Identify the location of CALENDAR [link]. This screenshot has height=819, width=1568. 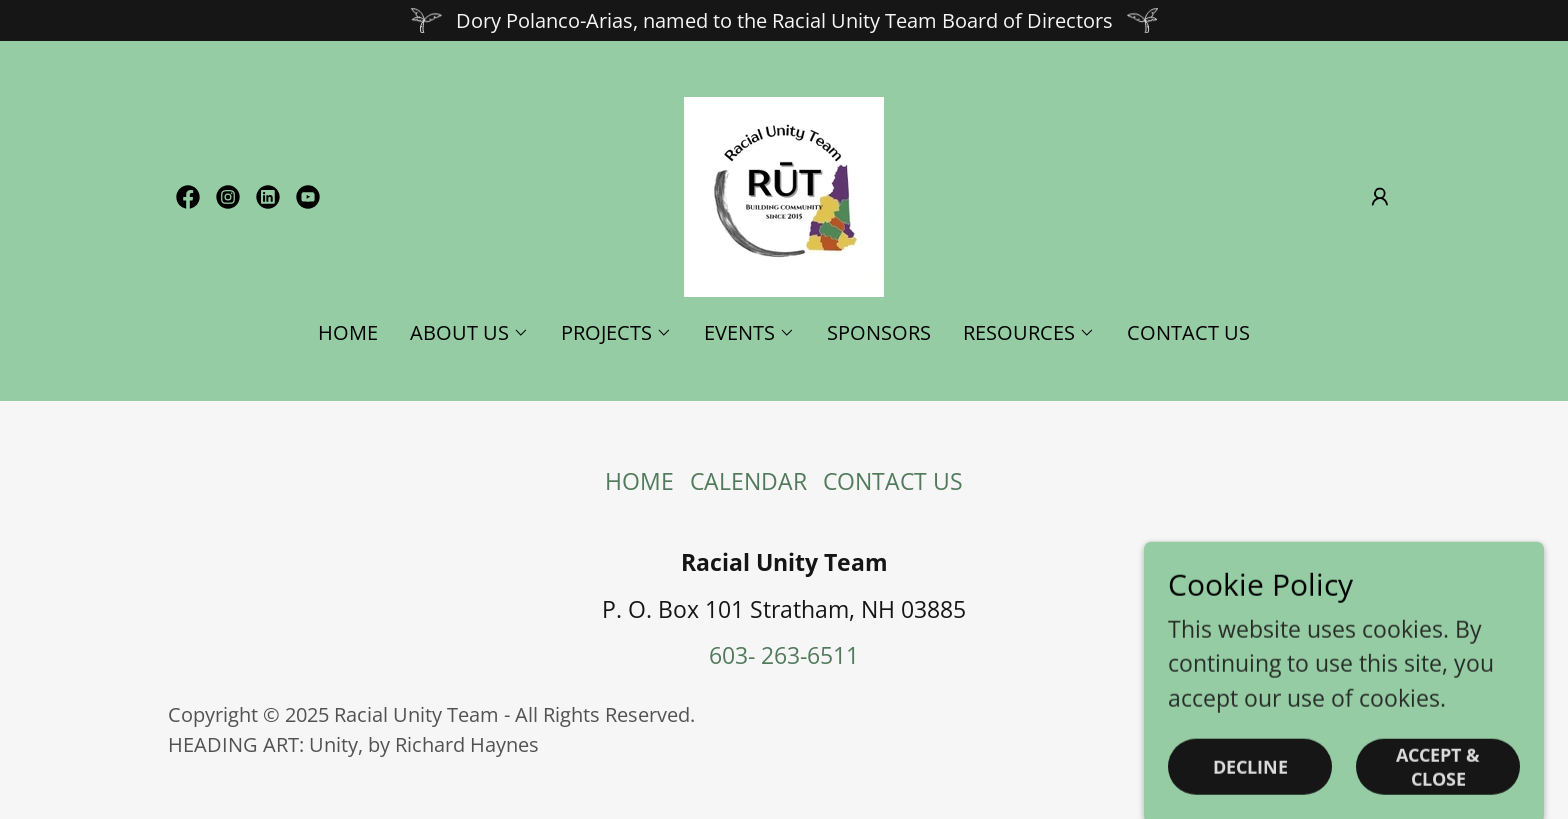
(748, 481).